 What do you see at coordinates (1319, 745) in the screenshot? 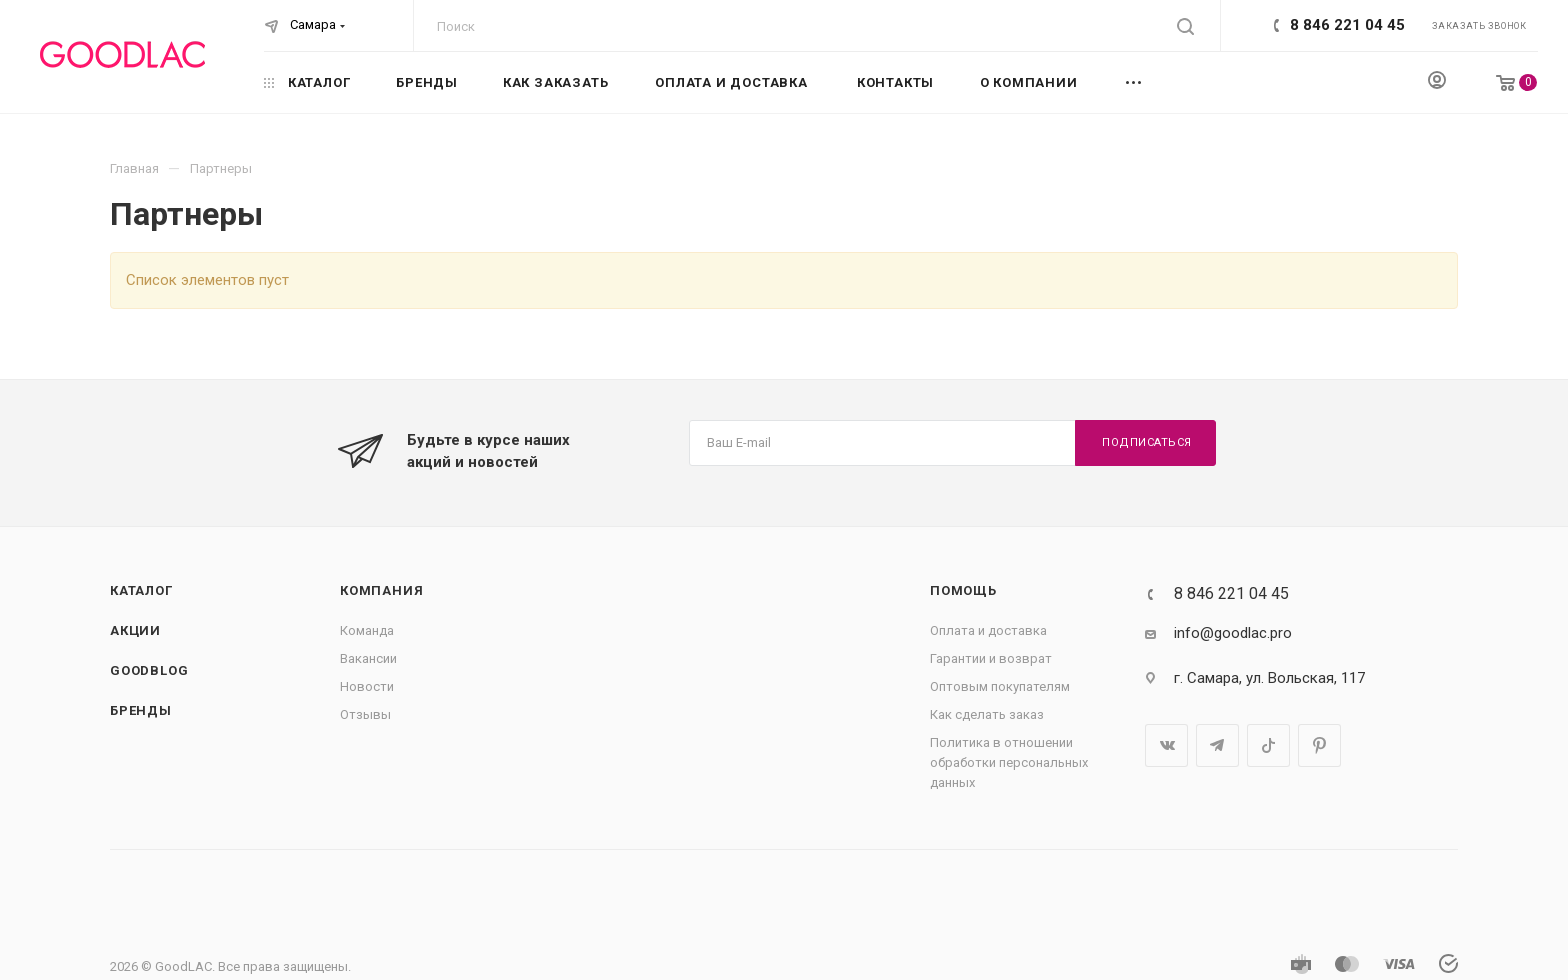
I see `Pinterest` at bounding box center [1319, 745].